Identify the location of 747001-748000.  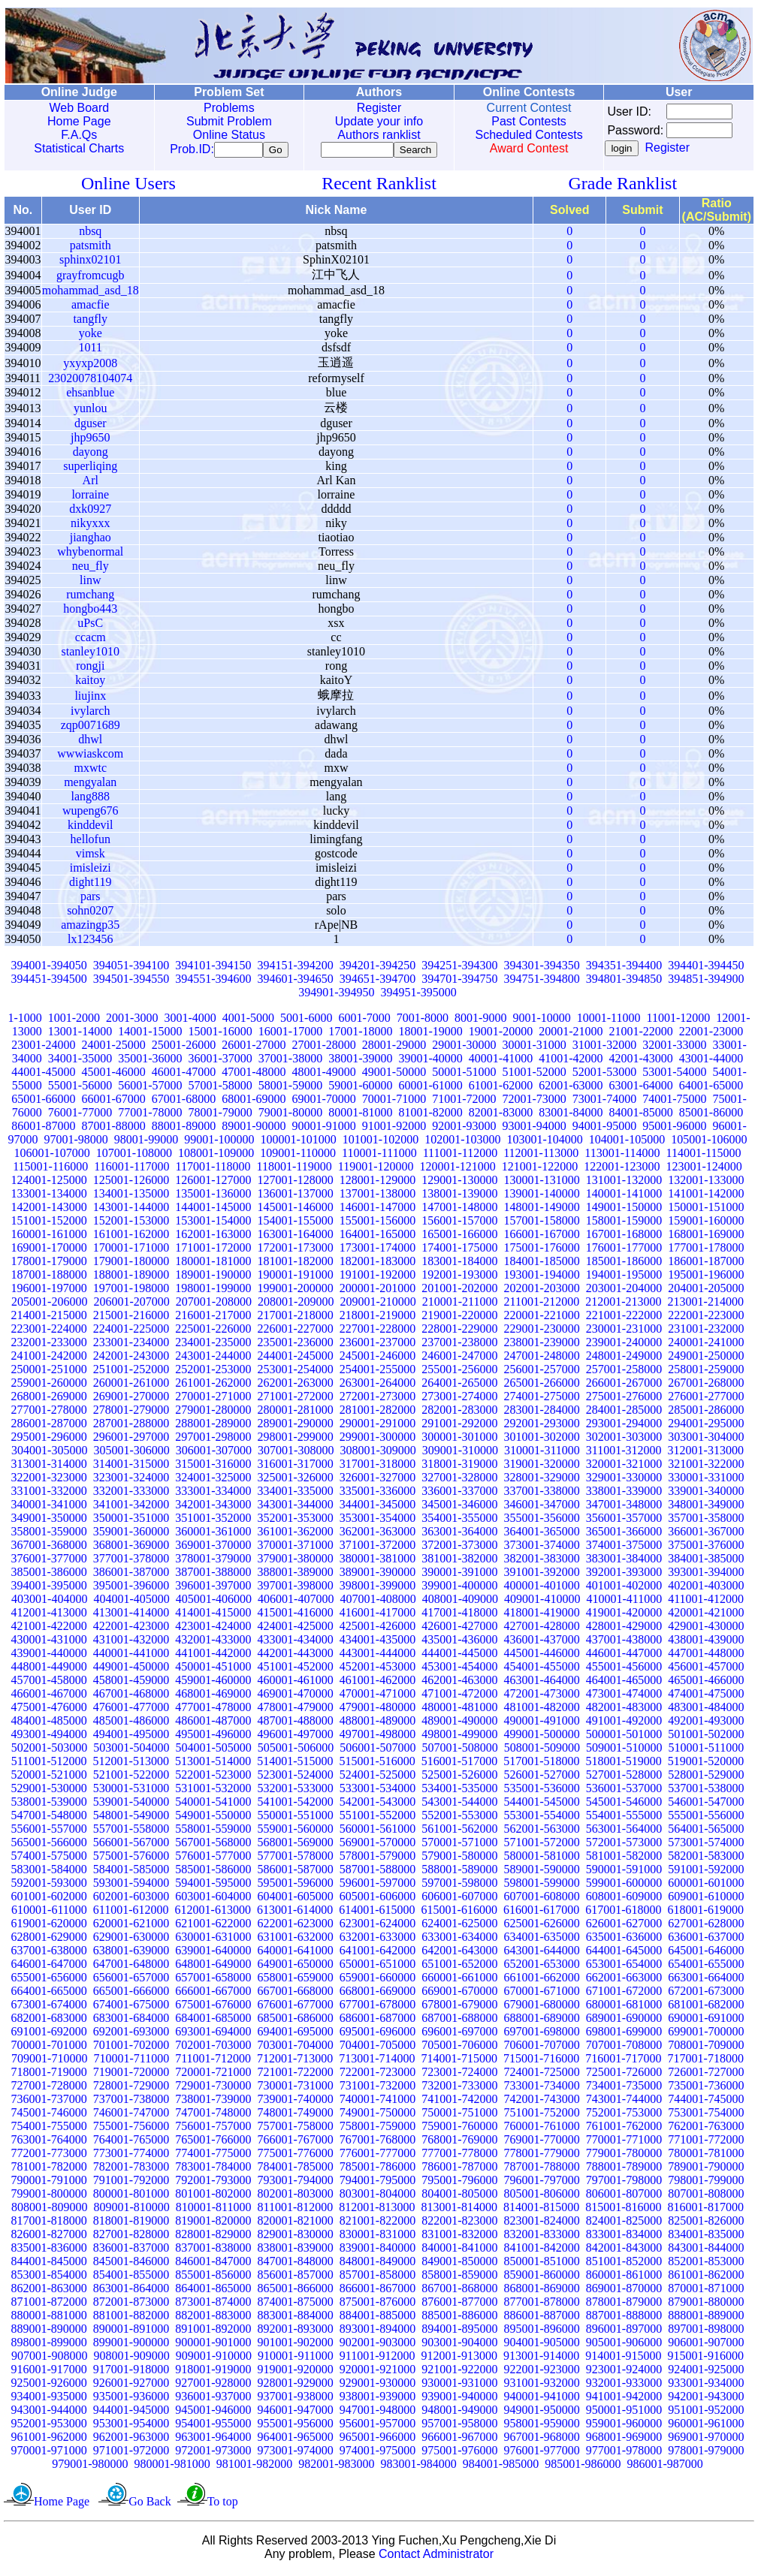
(213, 2115).